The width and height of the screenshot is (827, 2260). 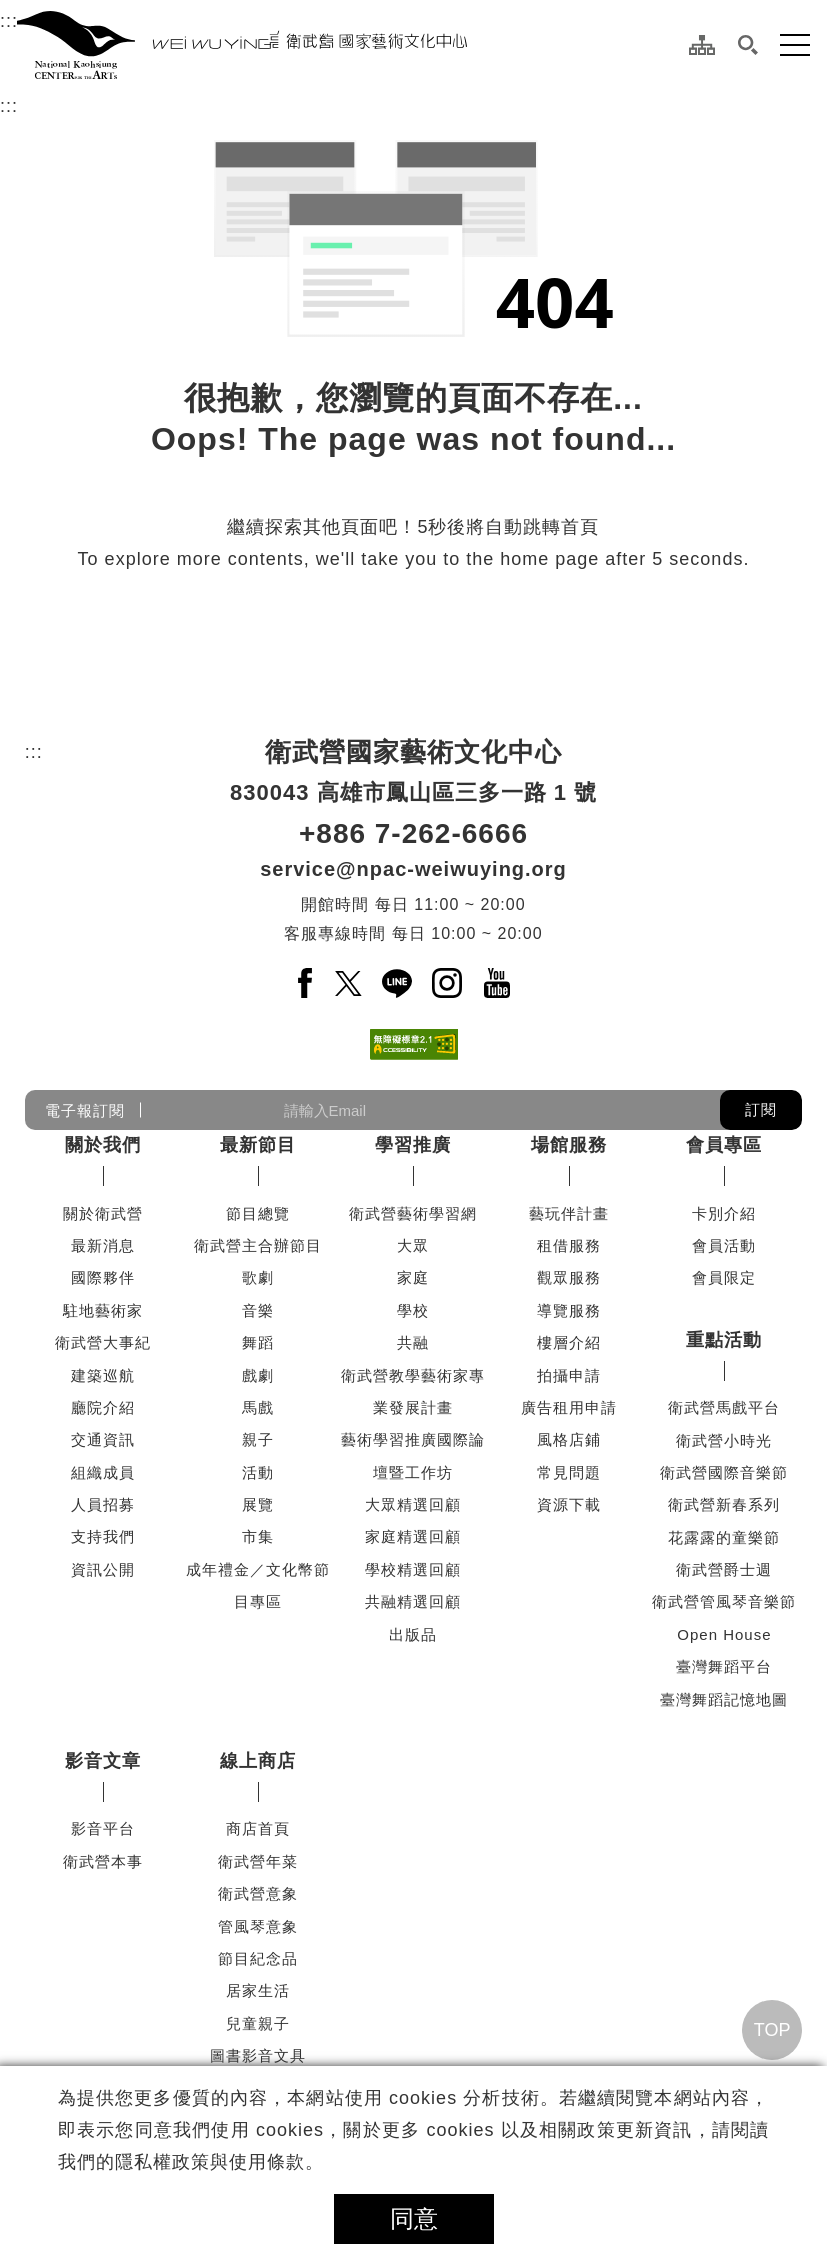 I want to click on 衛武營藝術學習網, so click(x=413, y=1213).